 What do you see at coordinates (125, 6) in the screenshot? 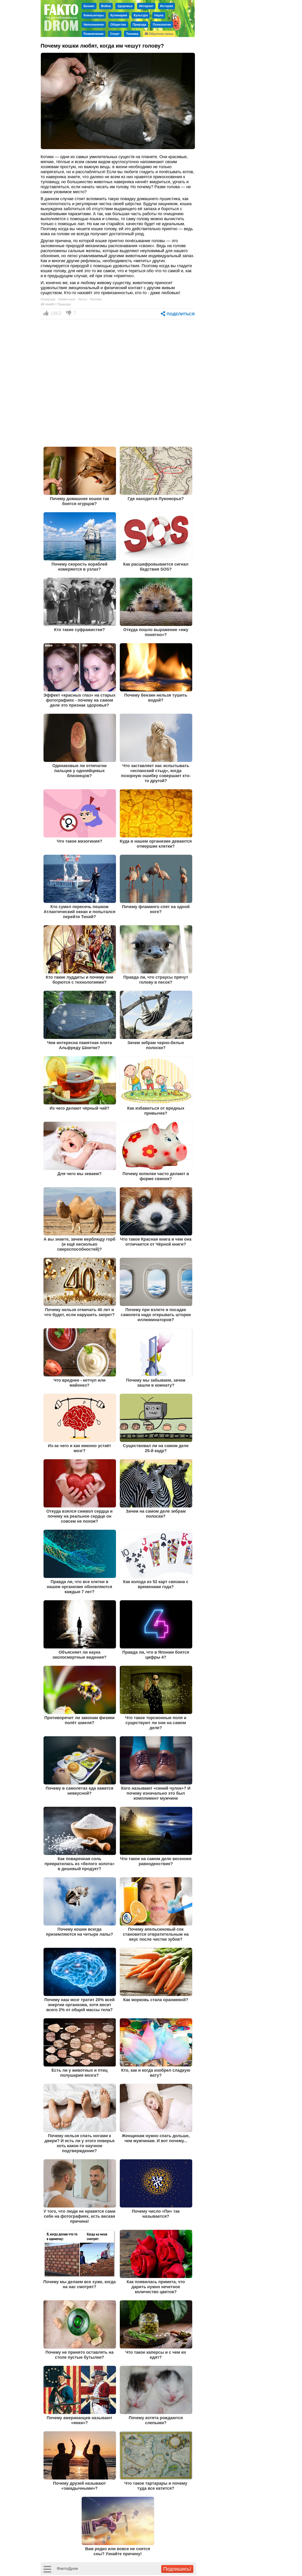
I see `Здоровье` at bounding box center [125, 6].